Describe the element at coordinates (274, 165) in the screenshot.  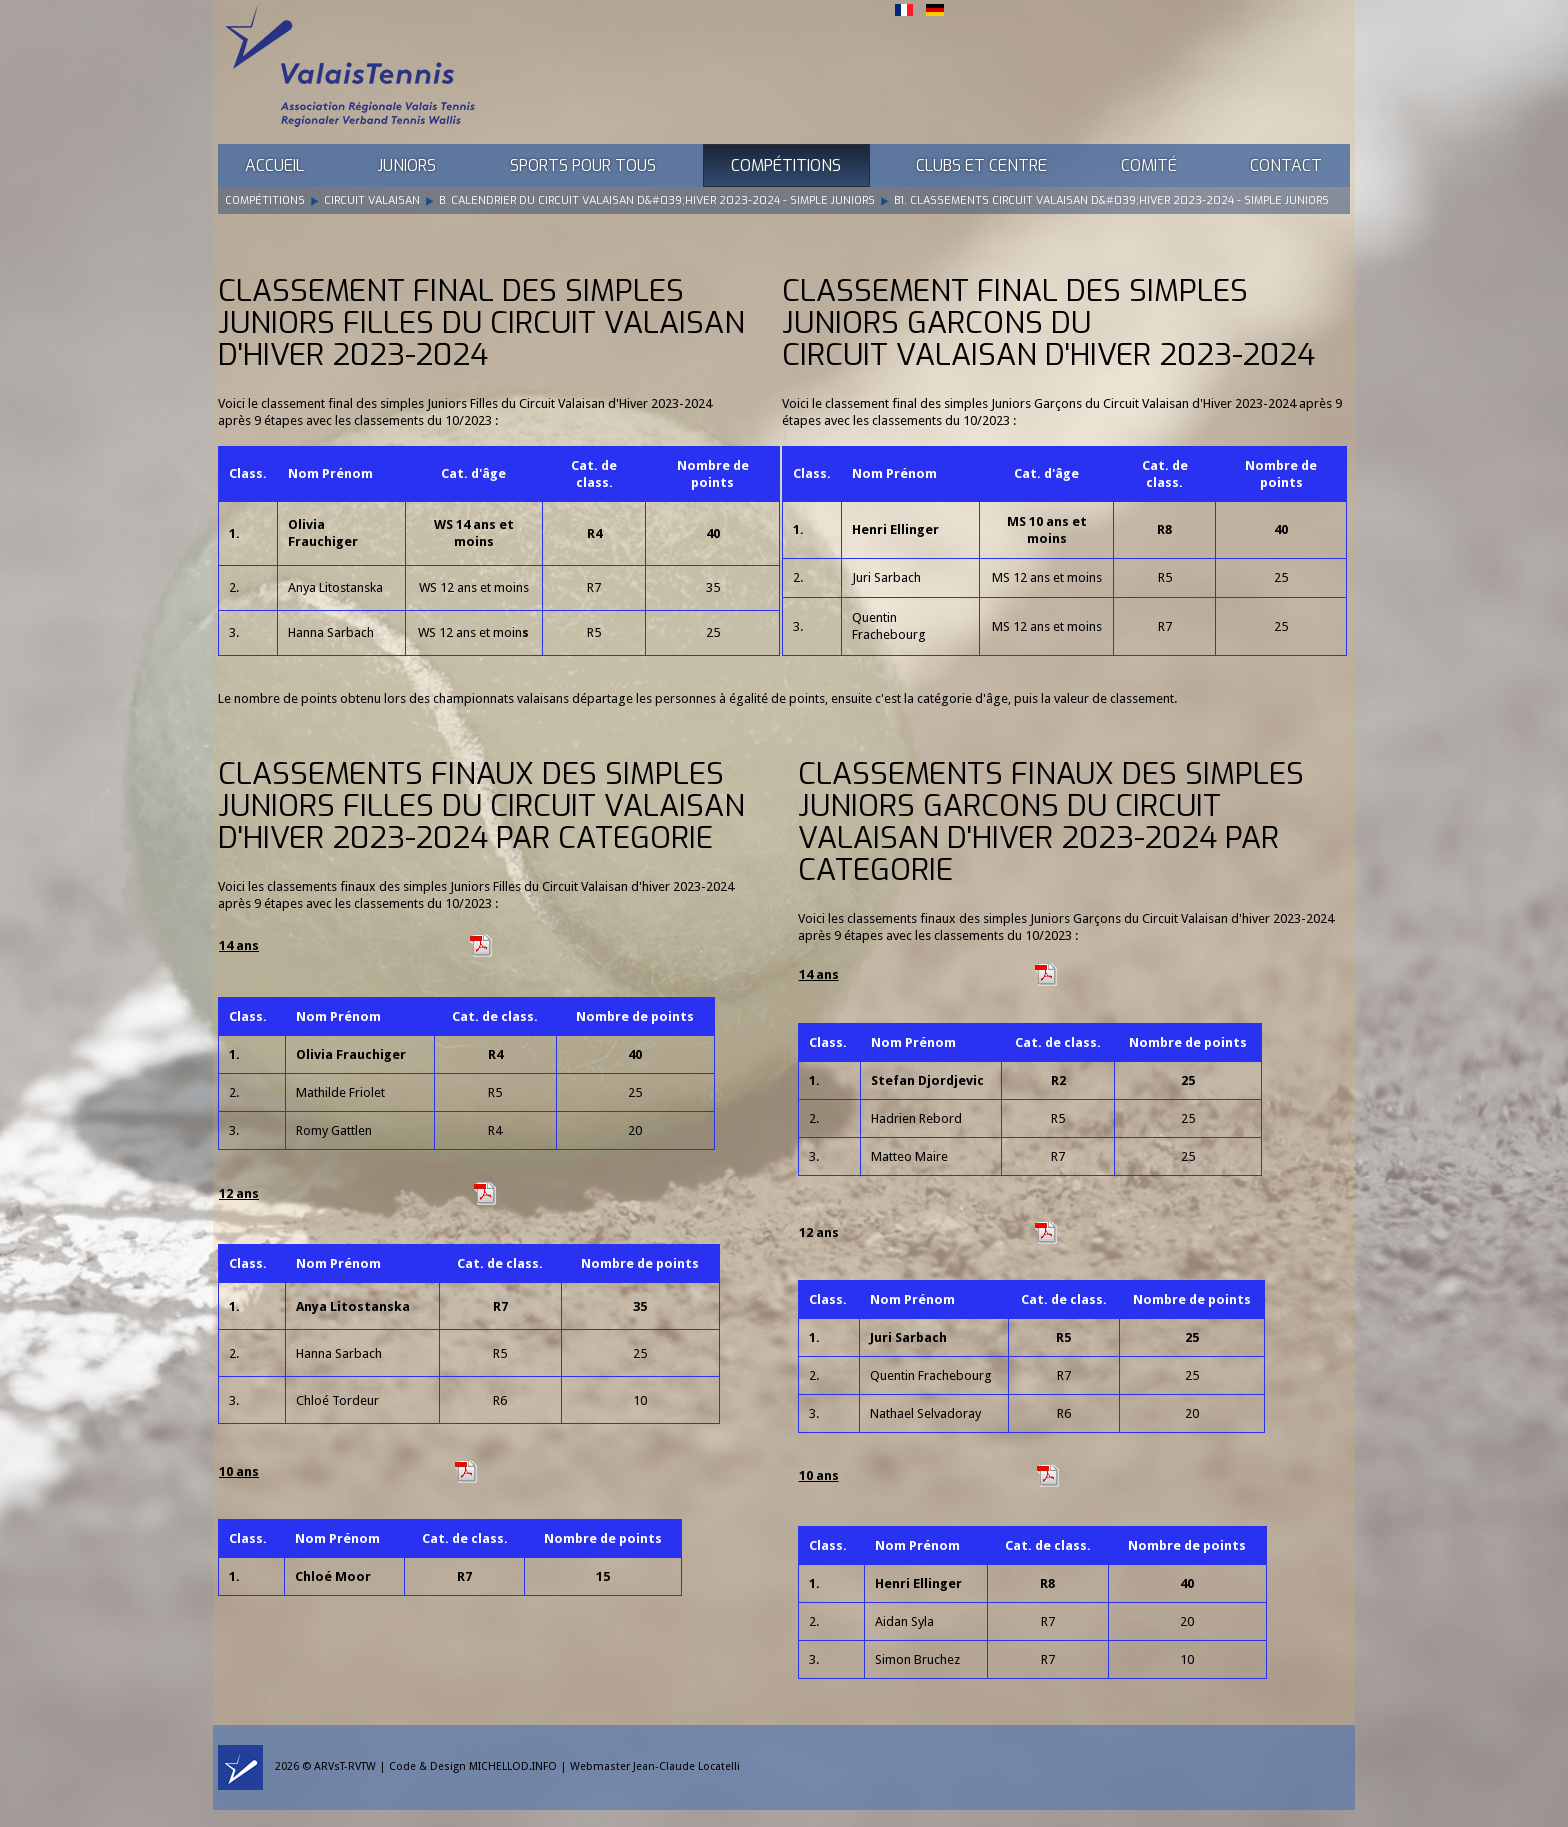
I see `Accueil` at that location.